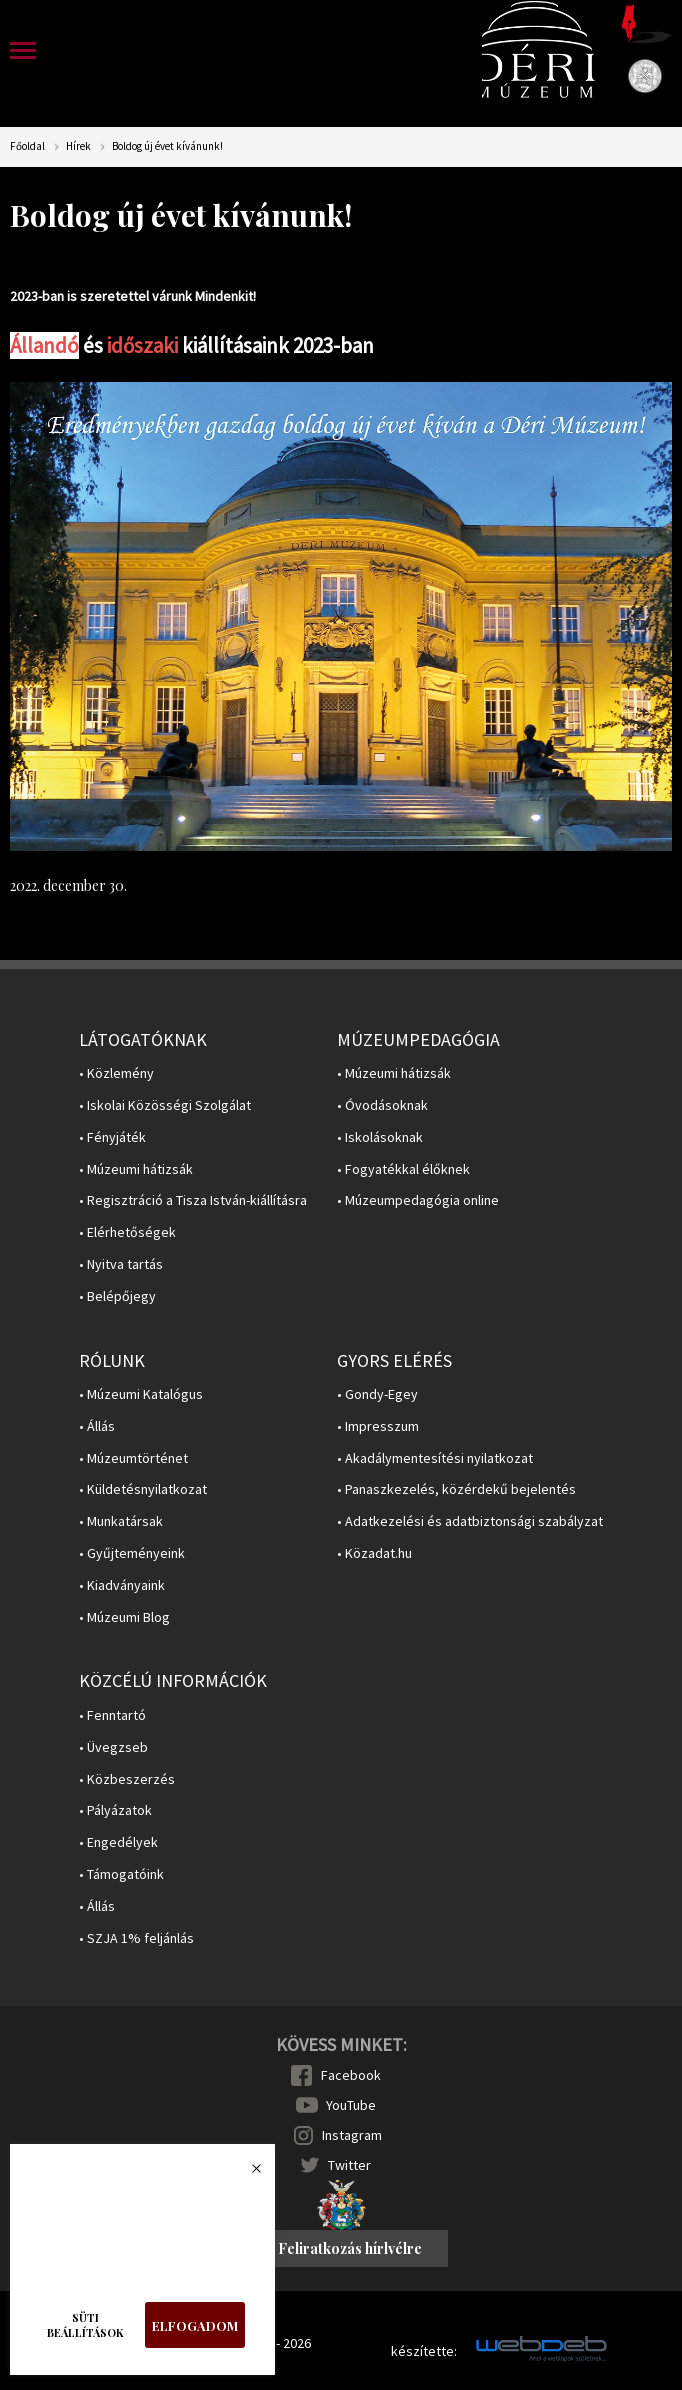 The image size is (682, 2390). What do you see at coordinates (116, 1073) in the screenshot?
I see `• Közlemény` at bounding box center [116, 1073].